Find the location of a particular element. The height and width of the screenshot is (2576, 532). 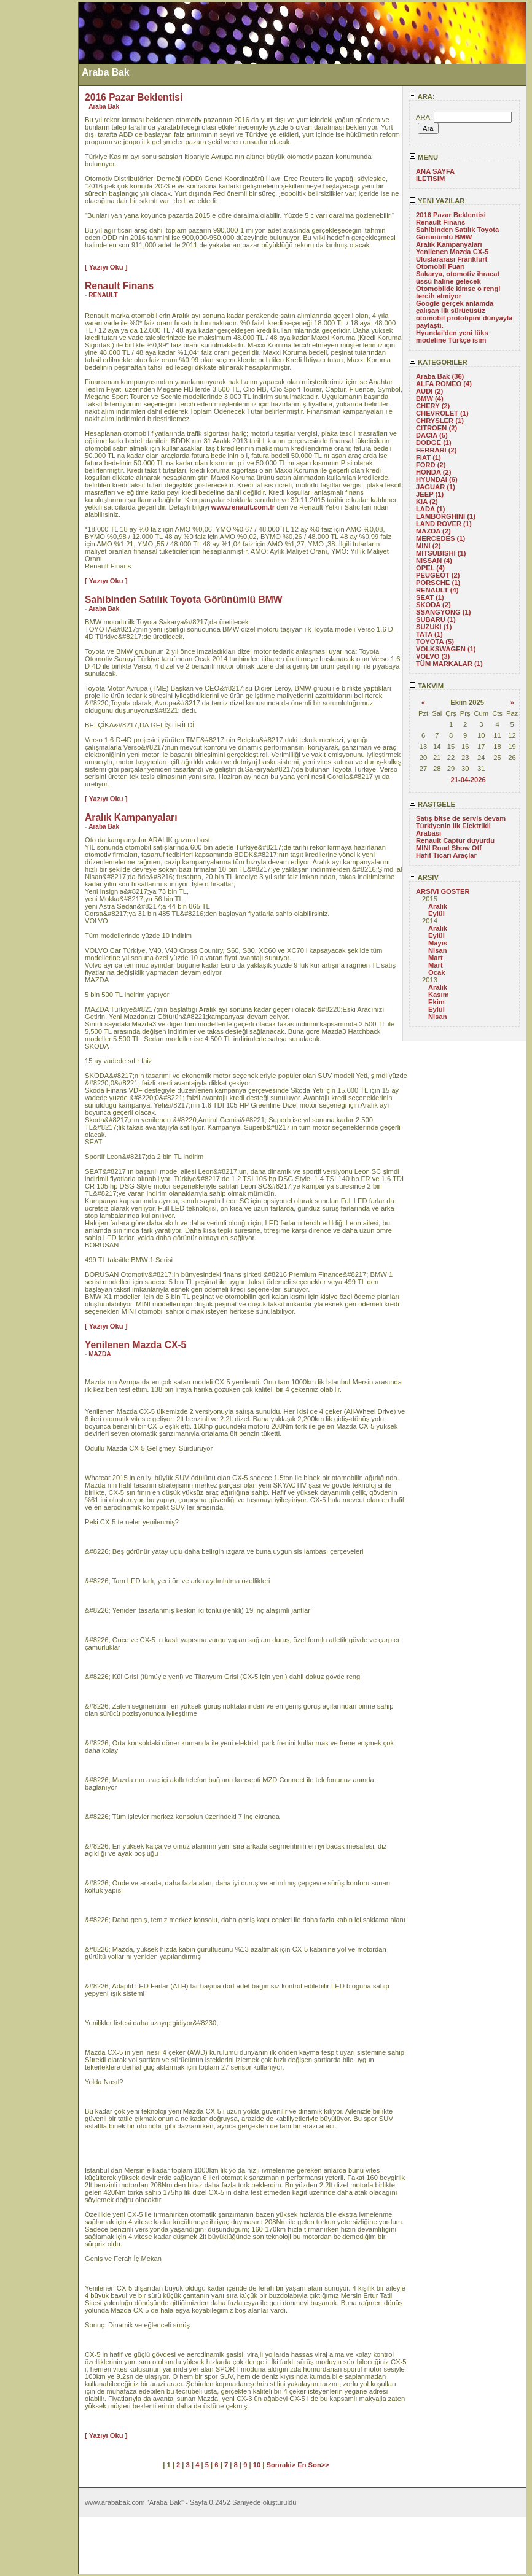

VOLKSWAGEN (1) is located at coordinates (446, 649).